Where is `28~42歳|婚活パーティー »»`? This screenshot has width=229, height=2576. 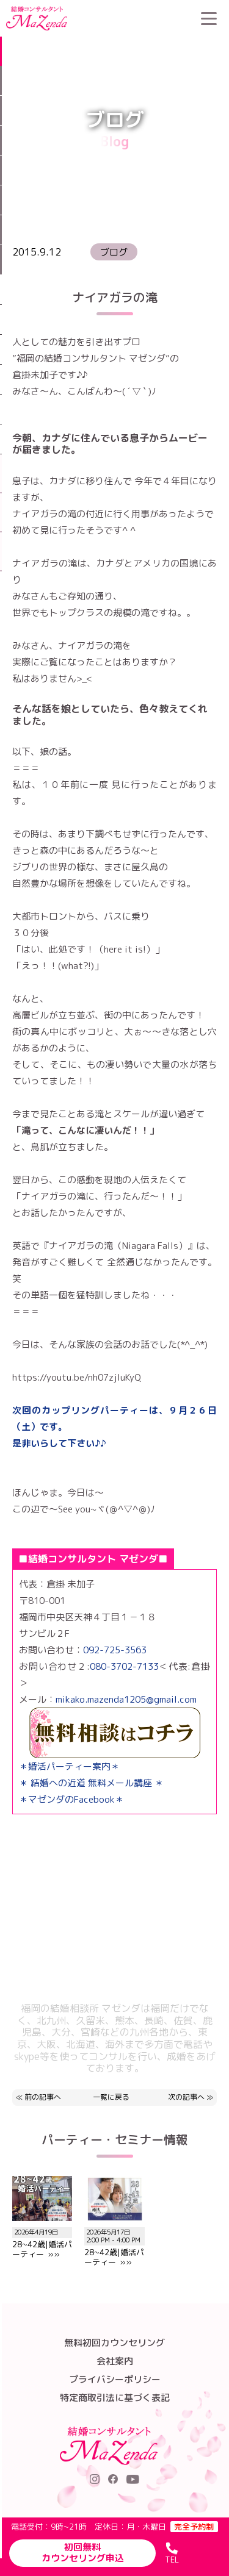
28~42歳|婚活パーティー »» is located at coordinates (114, 2242).